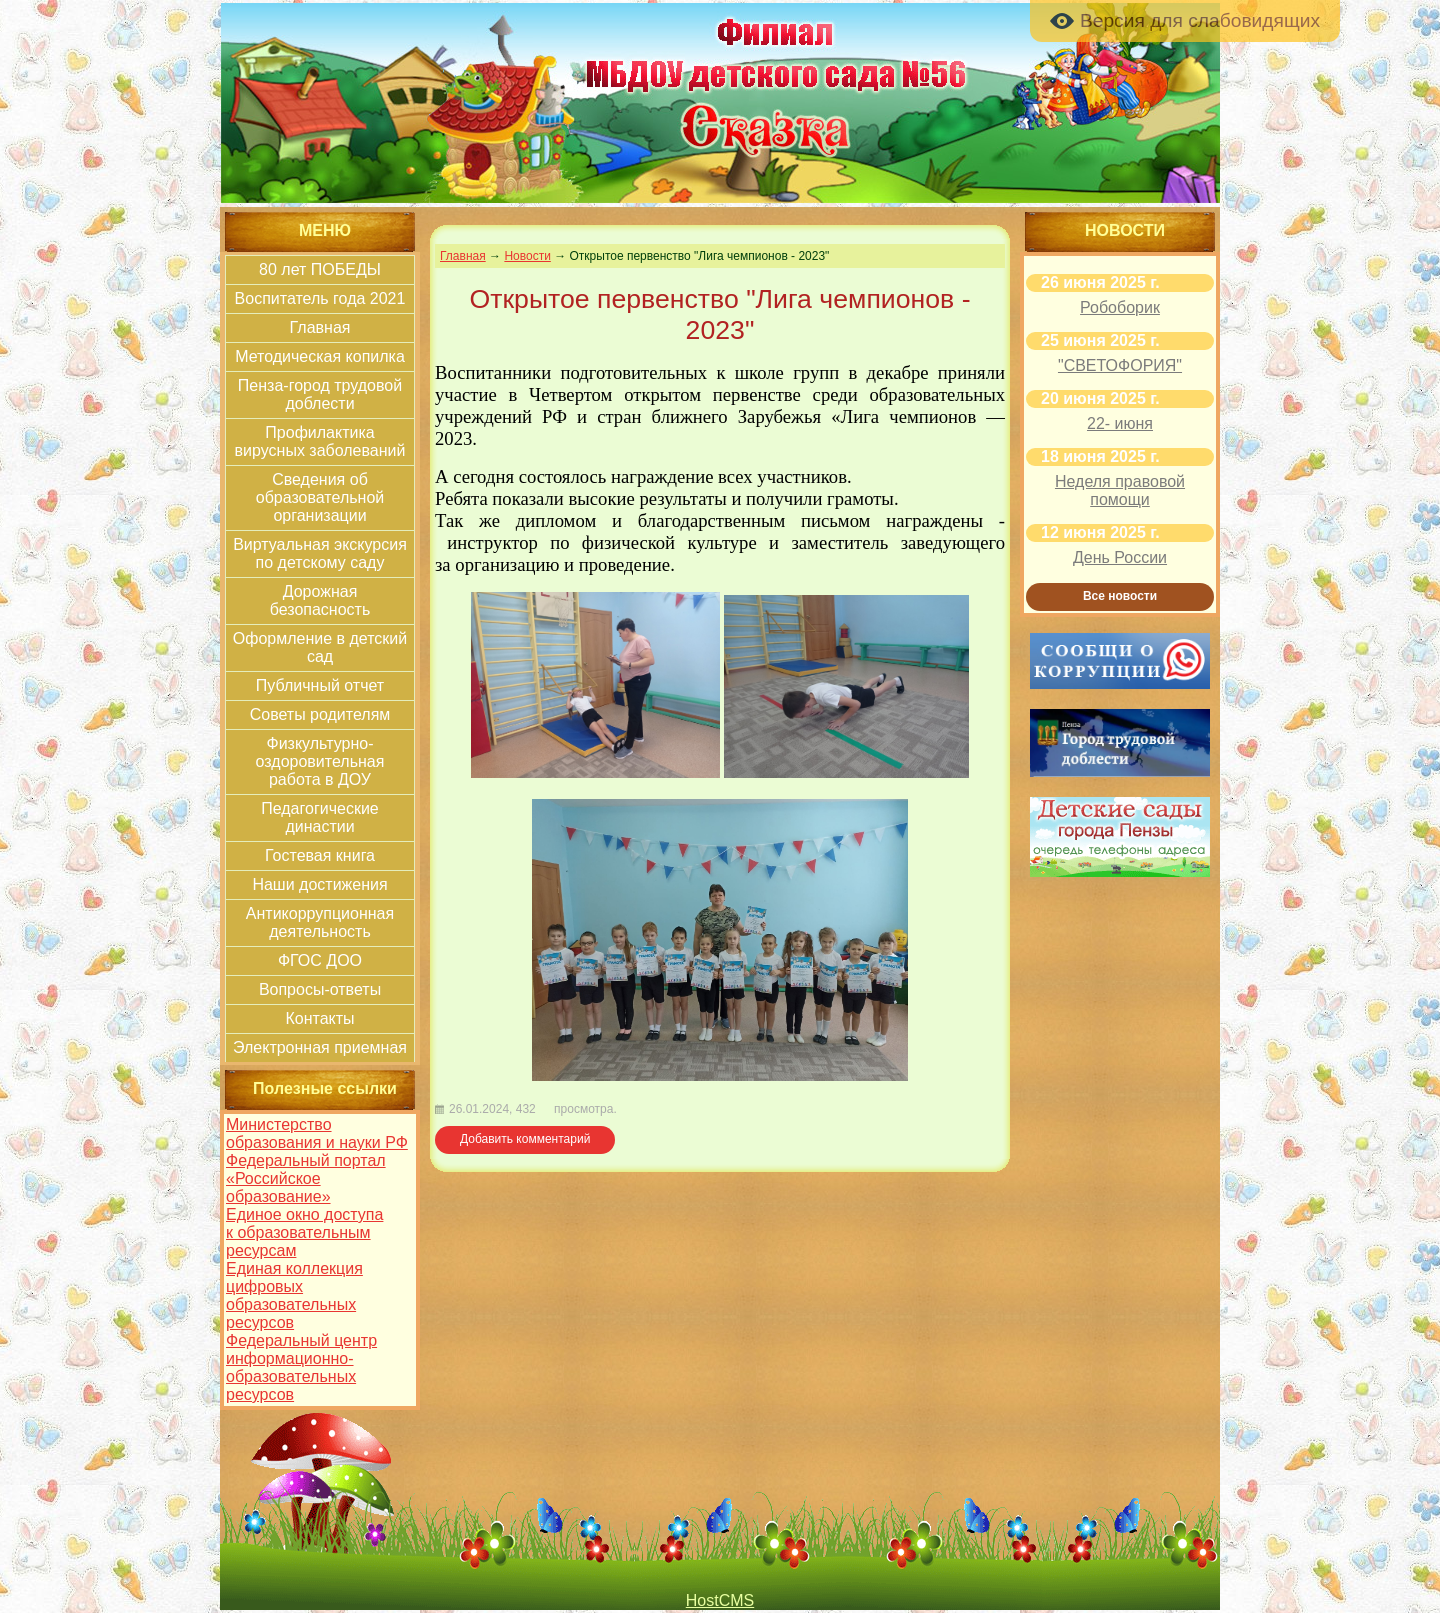 This screenshot has height=1613, width=1440. Describe the element at coordinates (1120, 490) in the screenshot. I see `Неделя правовой помощи` at that location.